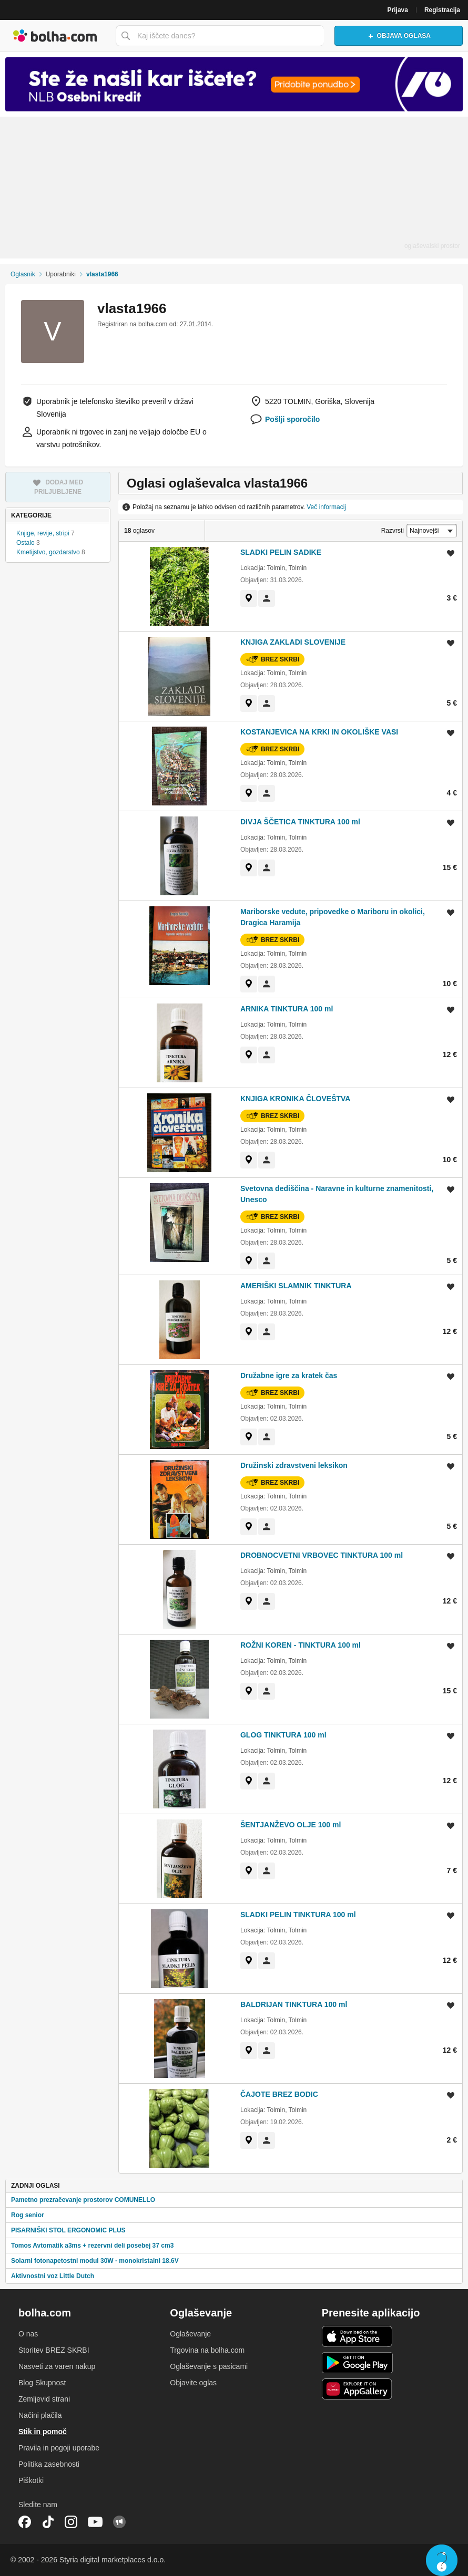  What do you see at coordinates (24, 2522) in the screenshot?
I see `Facebook` at bounding box center [24, 2522].